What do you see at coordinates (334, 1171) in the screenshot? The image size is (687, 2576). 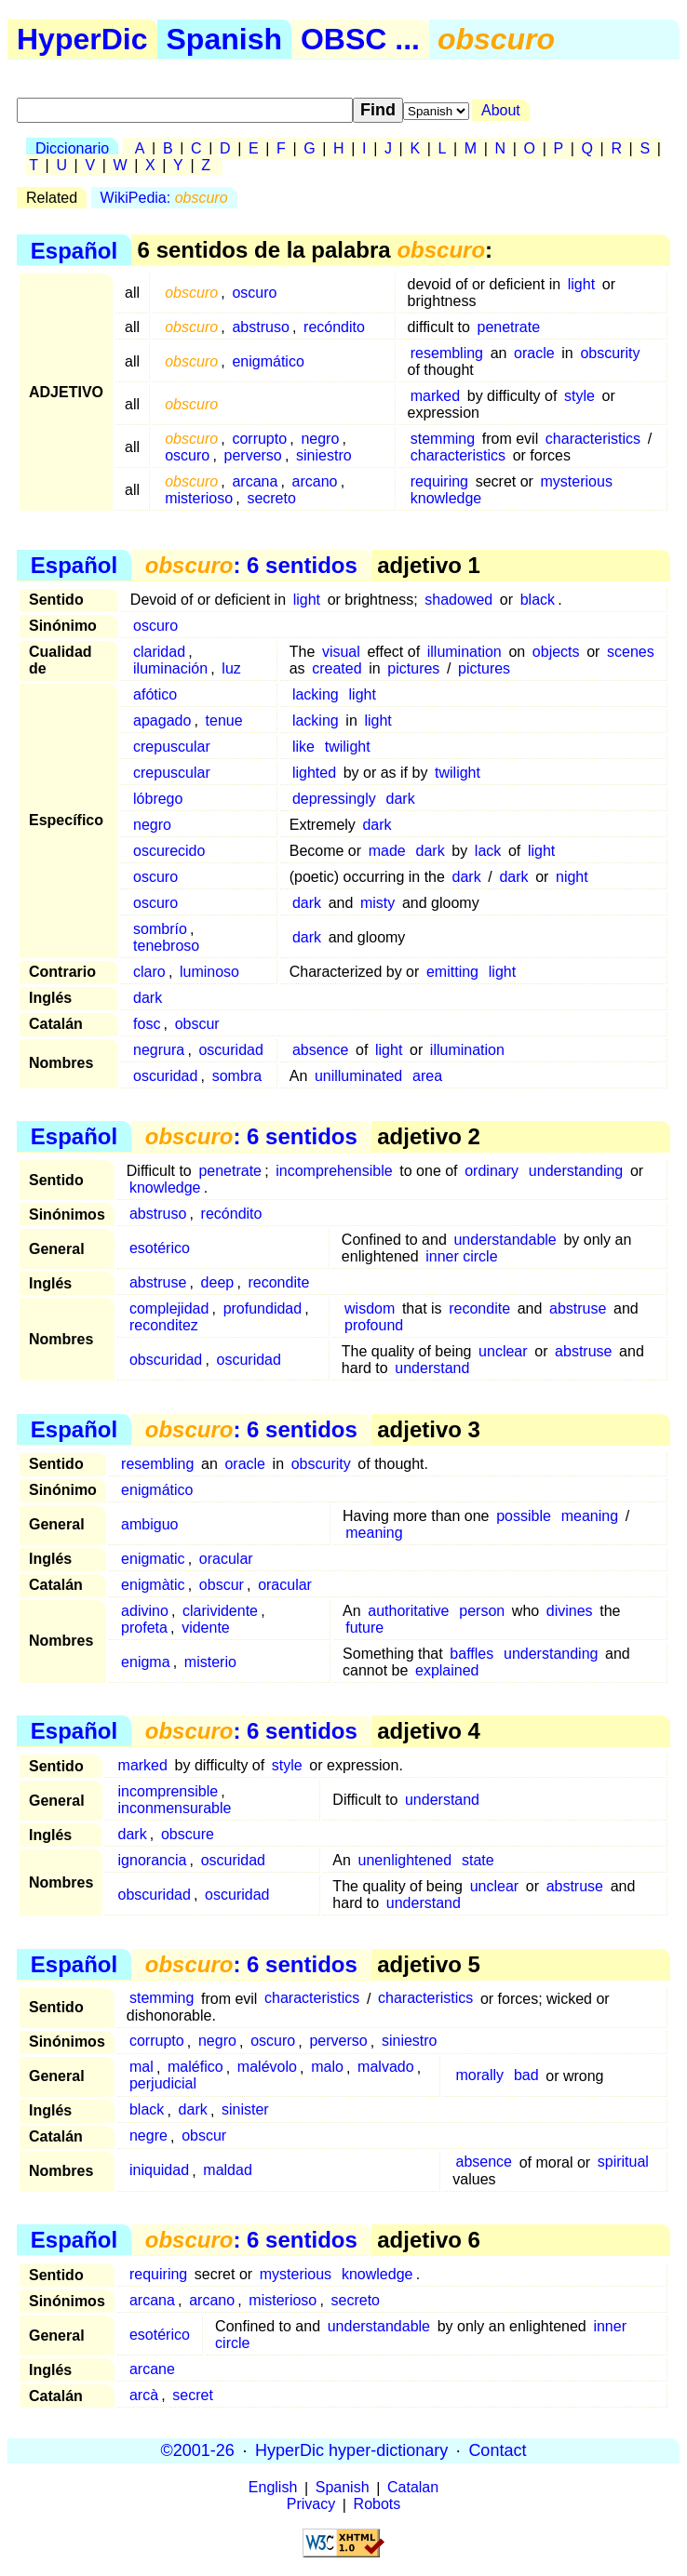 I see `incomprehensible` at bounding box center [334, 1171].